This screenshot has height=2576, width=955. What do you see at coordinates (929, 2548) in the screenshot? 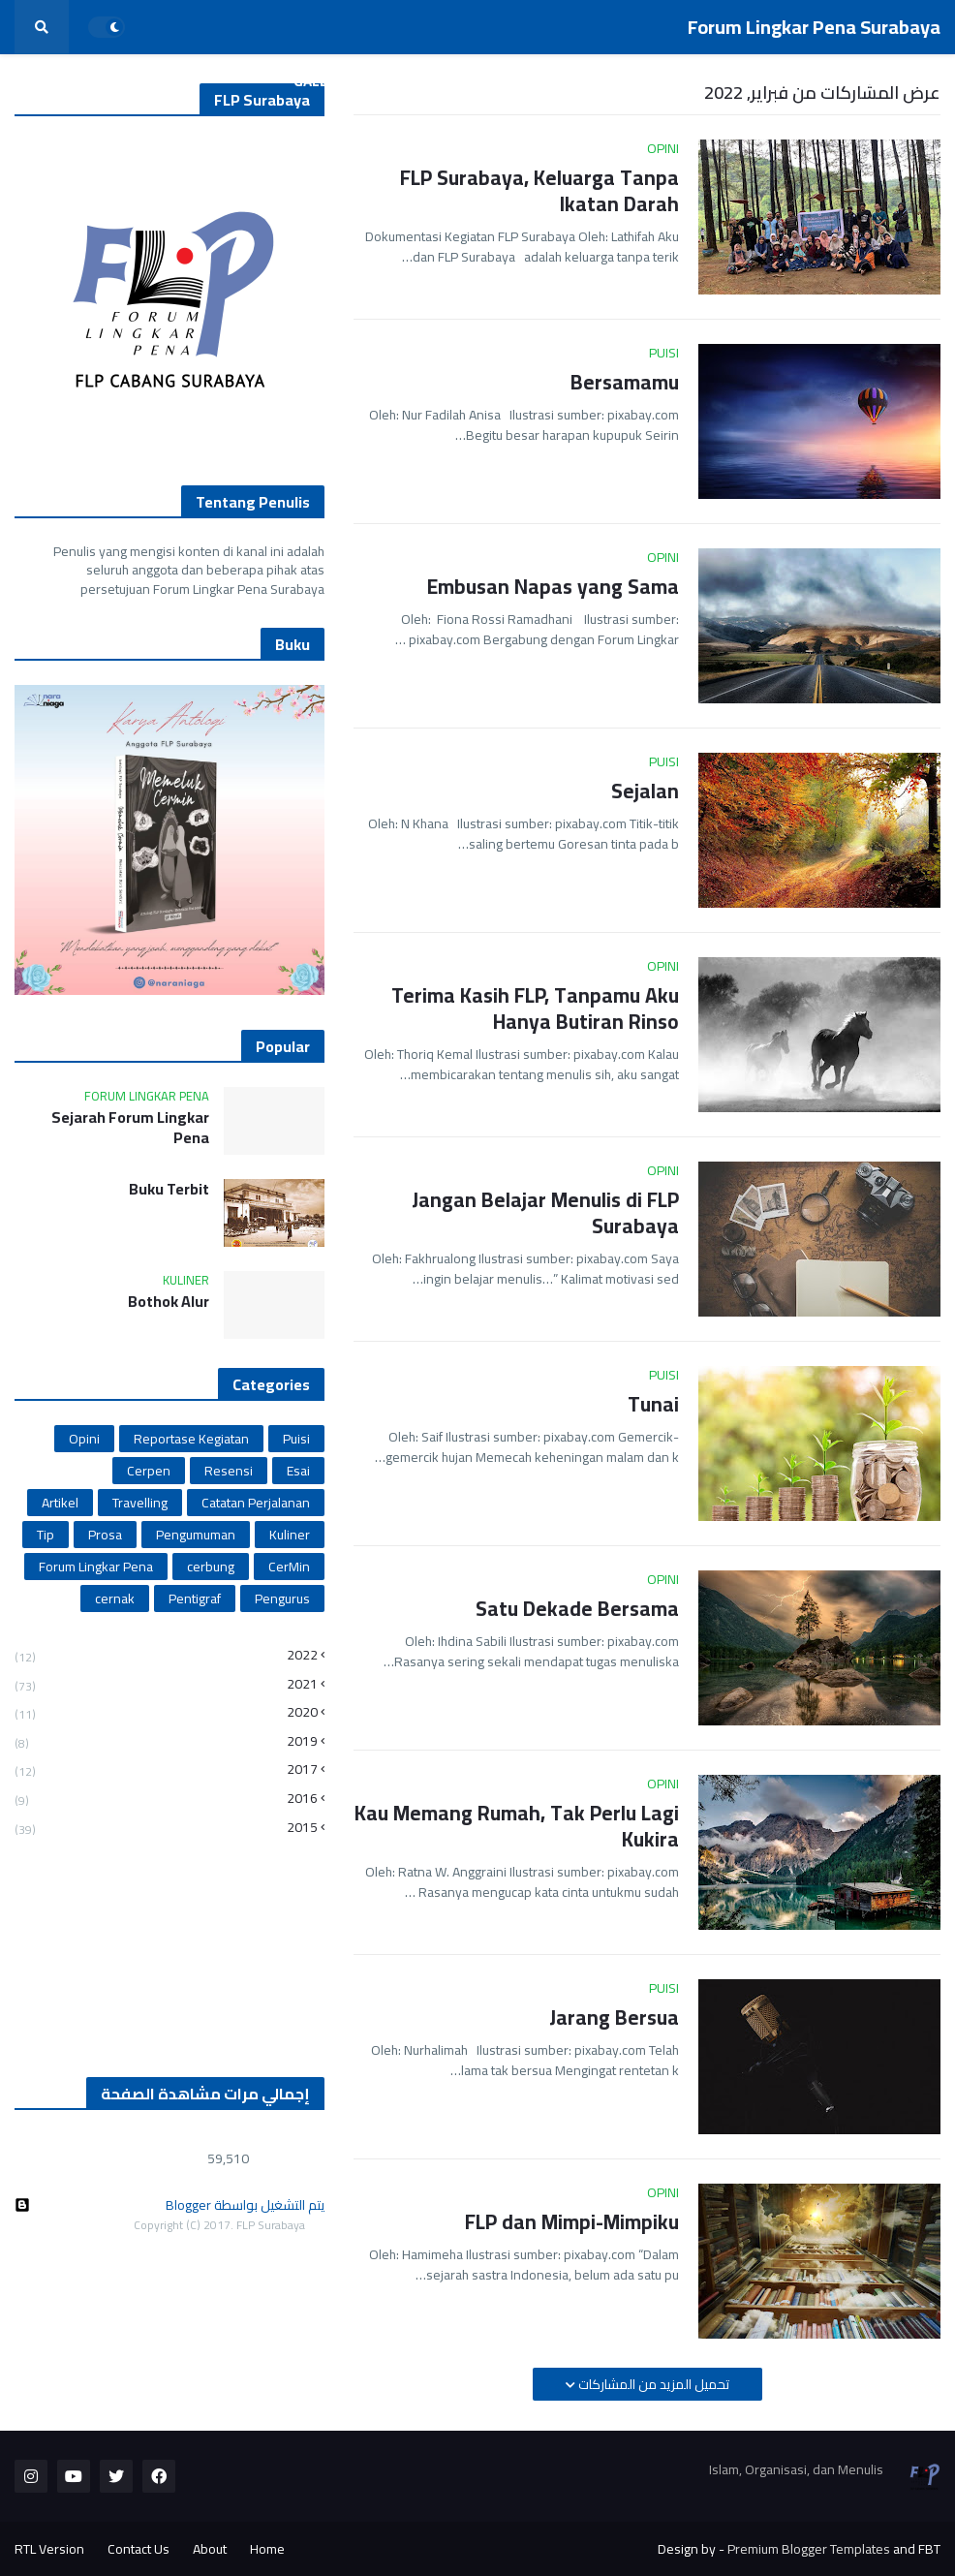
I see `FBT` at bounding box center [929, 2548].